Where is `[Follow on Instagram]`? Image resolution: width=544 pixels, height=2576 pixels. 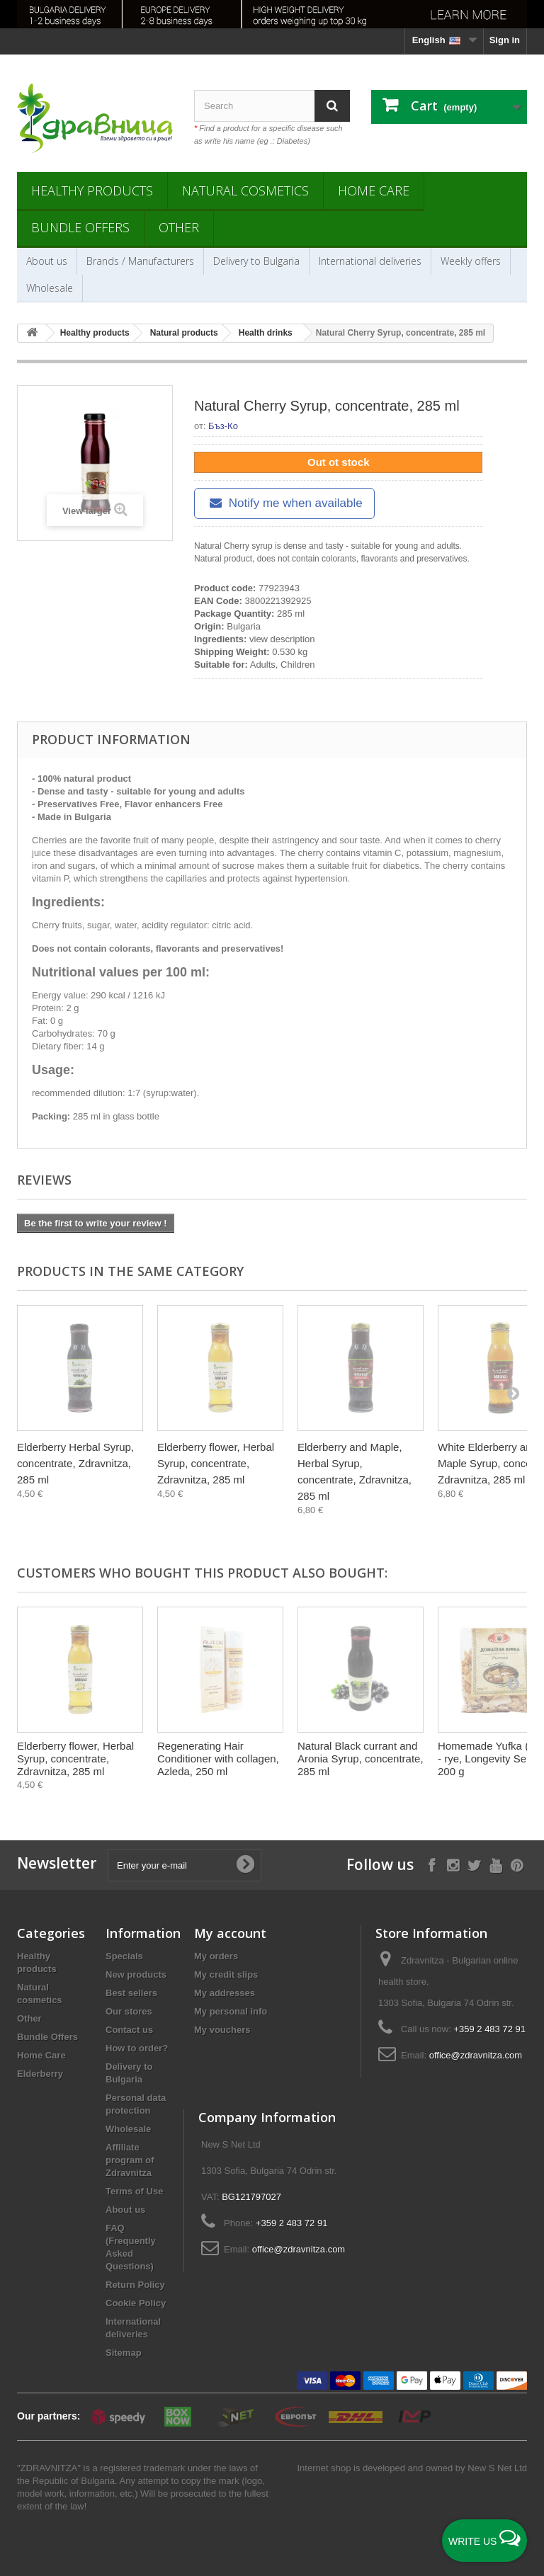
[Follow on Instagram] is located at coordinates (453, 1864).